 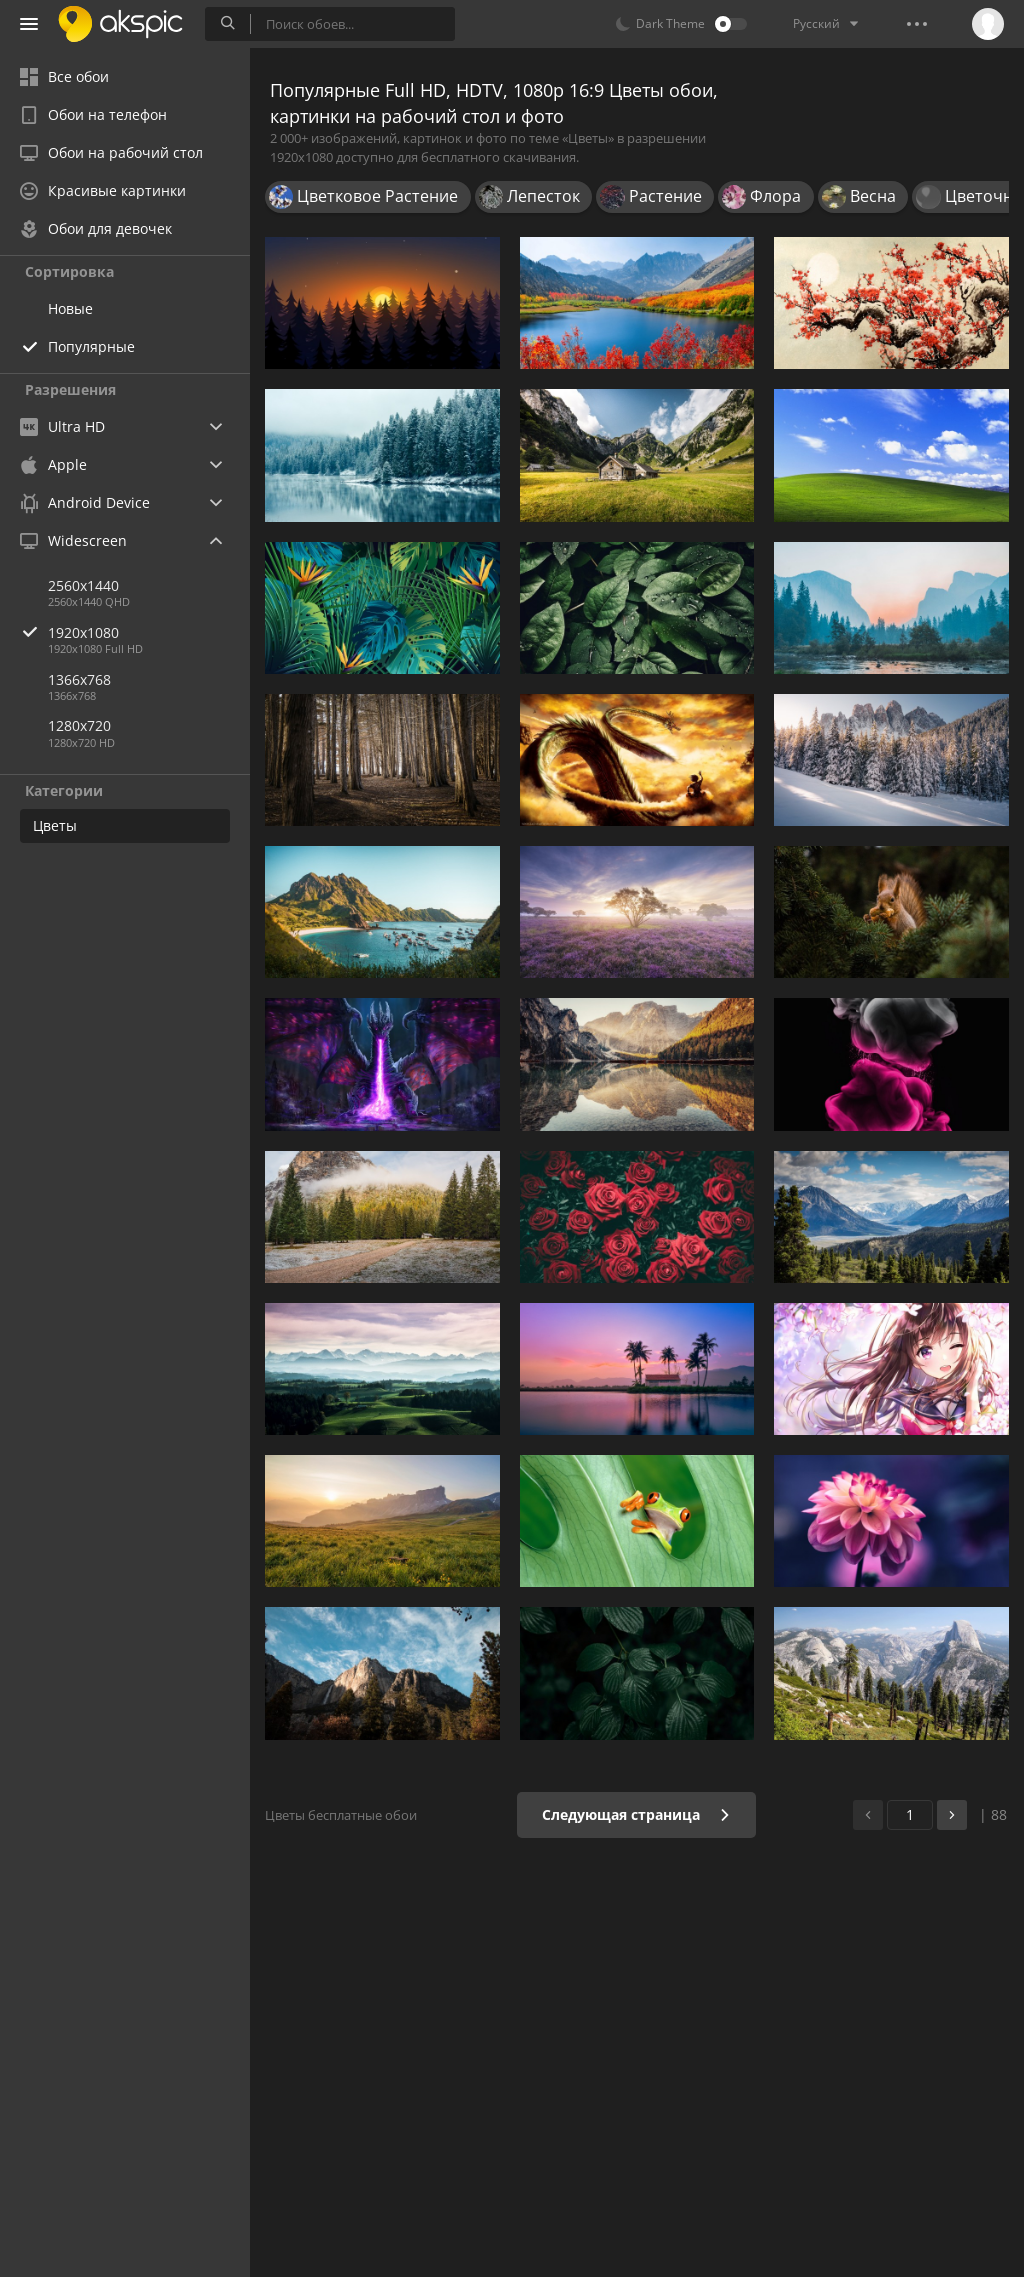 What do you see at coordinates (85, 503) in the screenshot?
I see `Android Device` at bounding box center [85, 503].